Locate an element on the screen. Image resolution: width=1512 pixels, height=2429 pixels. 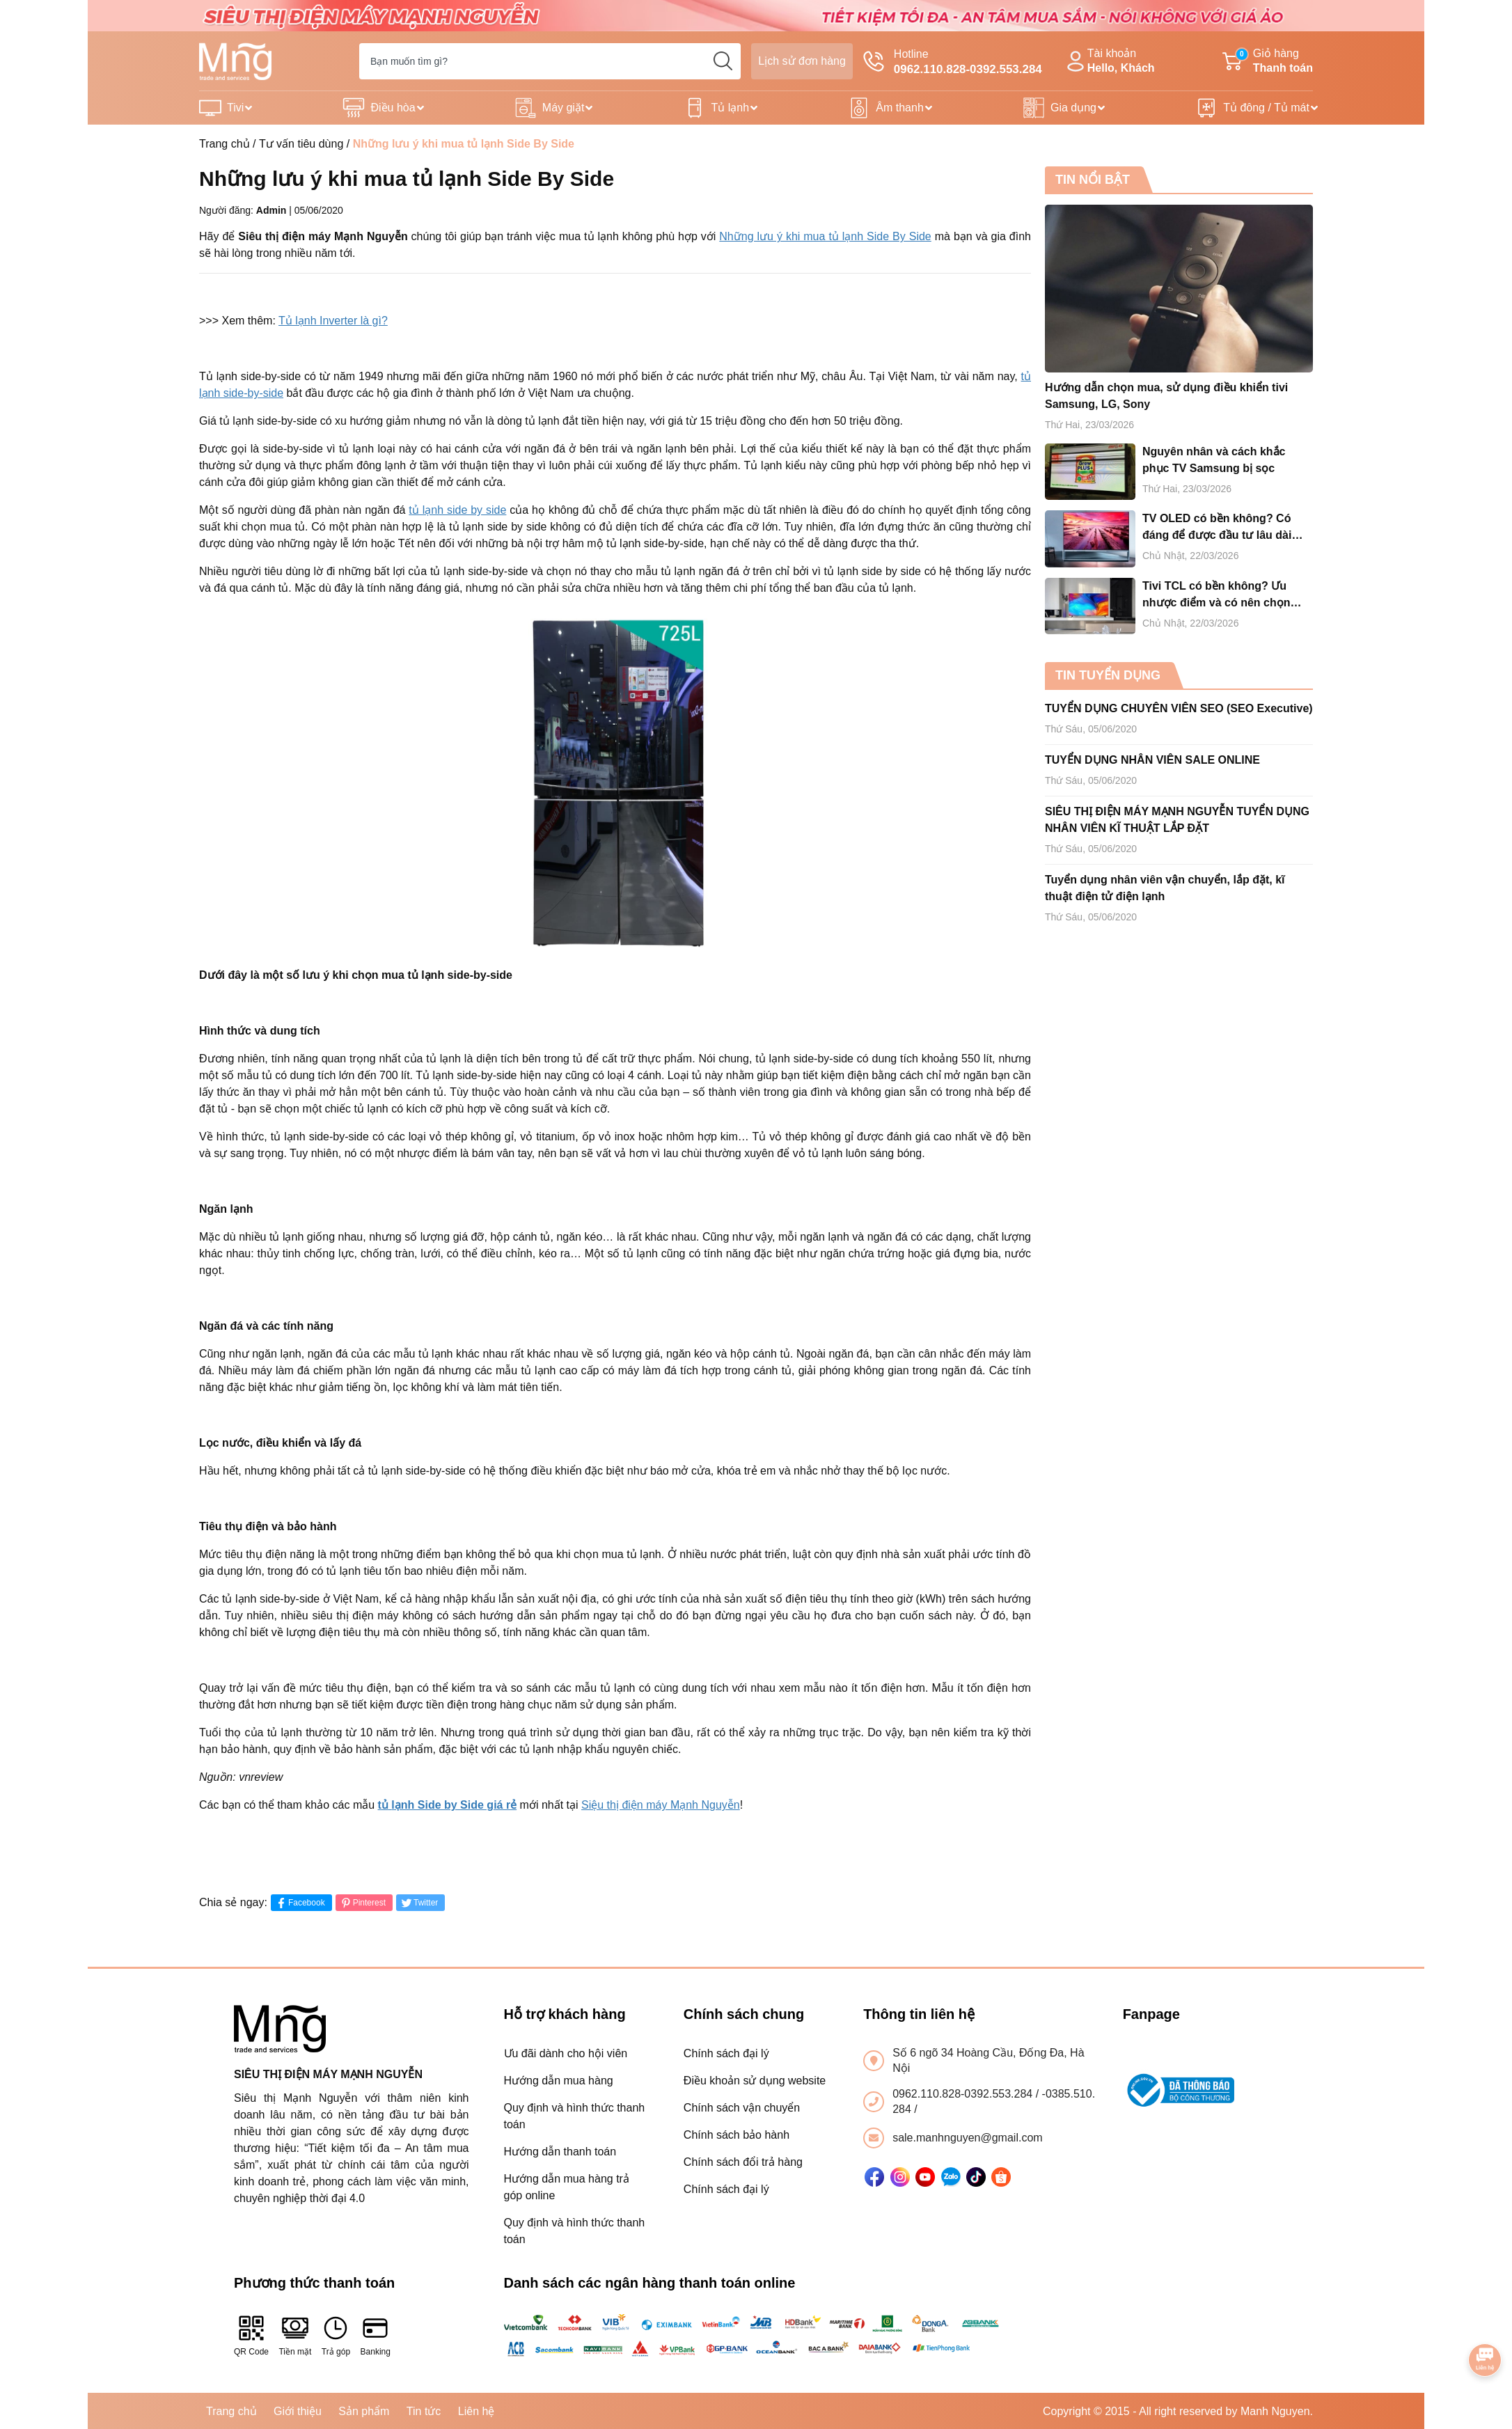
Tuyển dụng nhân viên vận chuyển, lắp đặt, kĩ thuật điện tử điện lạnh is located at coordinates (1165, 888).